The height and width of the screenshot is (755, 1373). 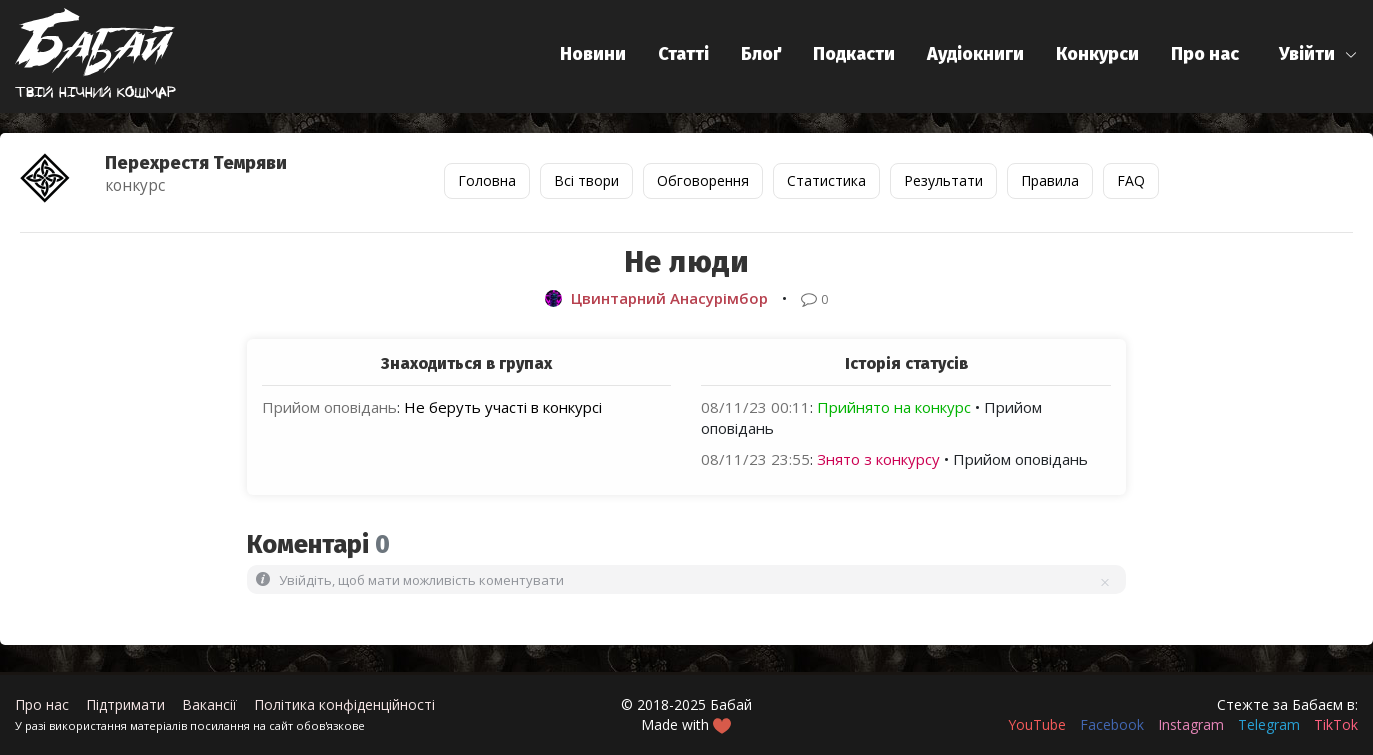 I want to click on Вакансії, so click(x=209, y=704).